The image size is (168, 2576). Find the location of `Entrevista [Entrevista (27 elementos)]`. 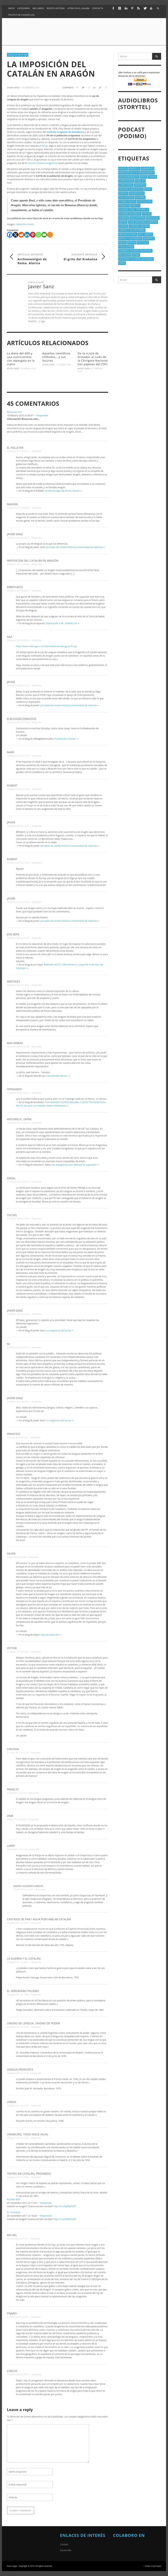

Entrevista [Entrevista (27 elementos)] is located at coordinates (137, 193).